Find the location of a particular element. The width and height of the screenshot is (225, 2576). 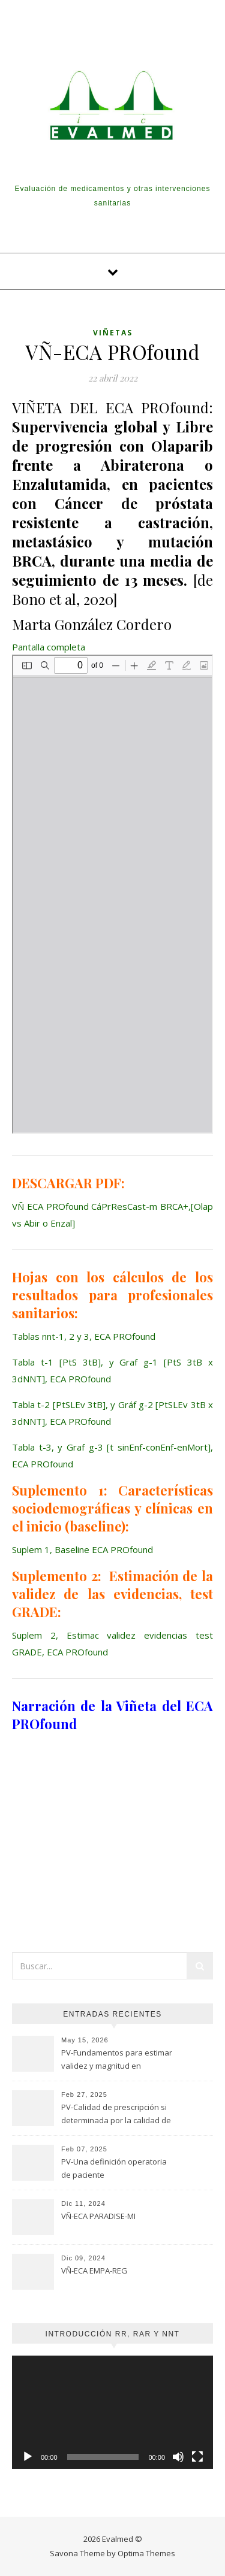

[Pantalla completa] is located at coordinates (197, 2457).